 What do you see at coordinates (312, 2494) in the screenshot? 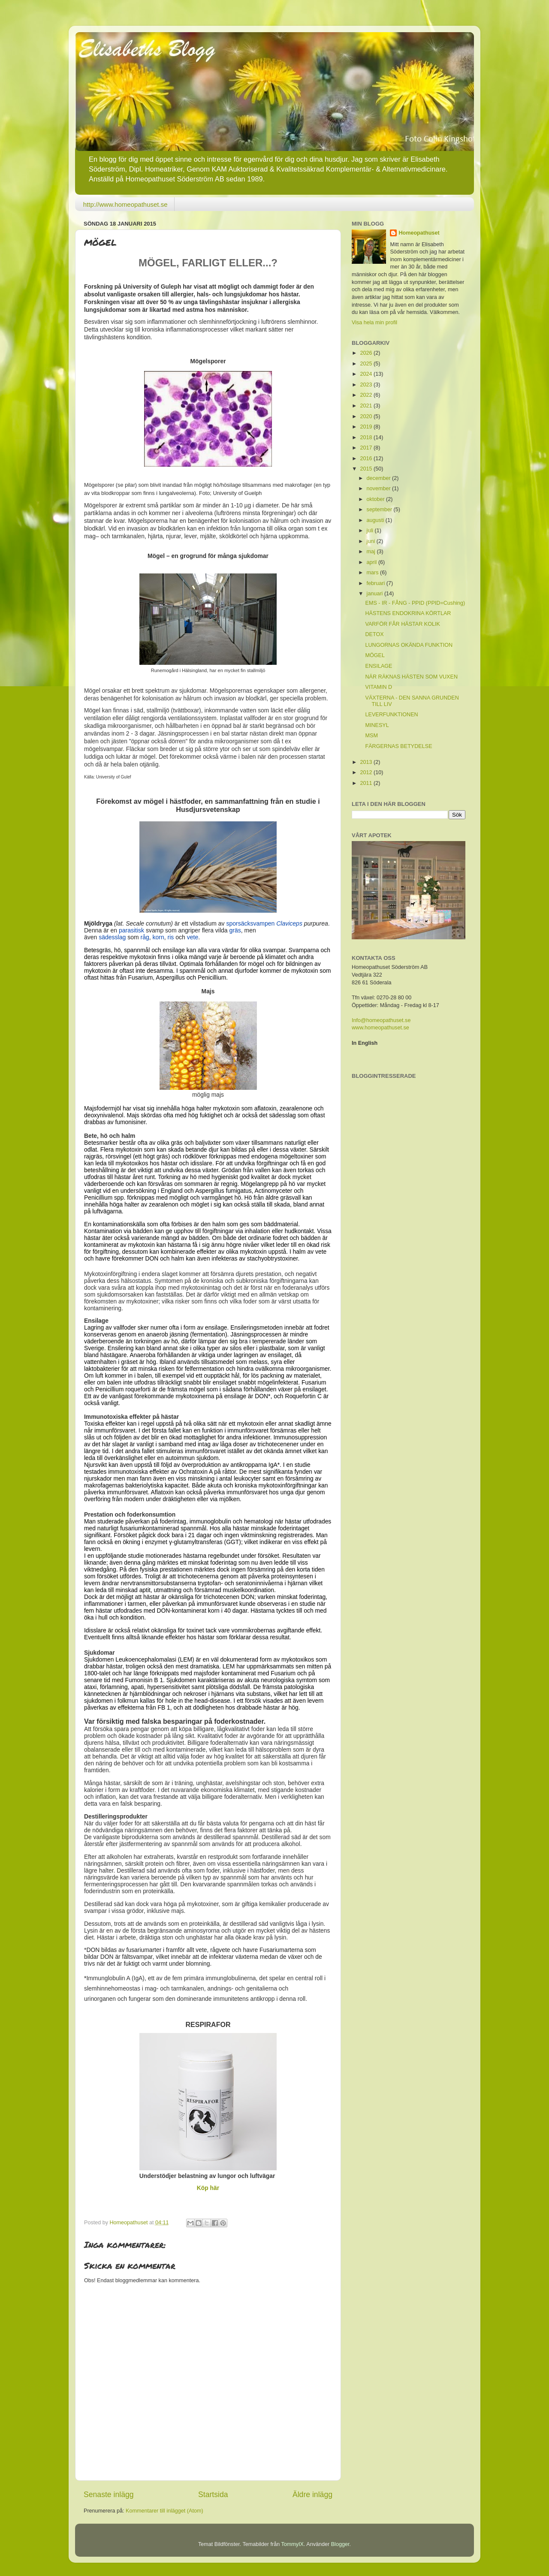
I see `Äldre inlägg` at bounding box center [312, 2494].